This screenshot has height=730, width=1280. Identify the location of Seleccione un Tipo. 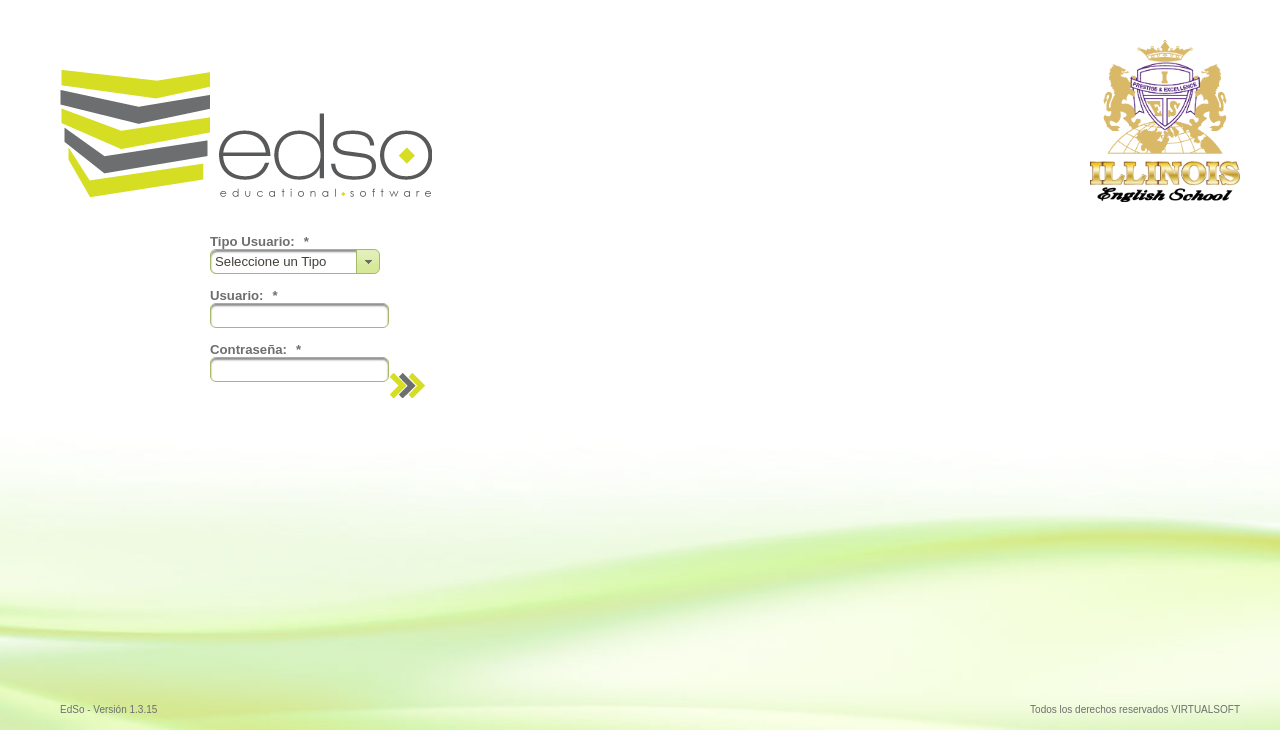
(274, 261).